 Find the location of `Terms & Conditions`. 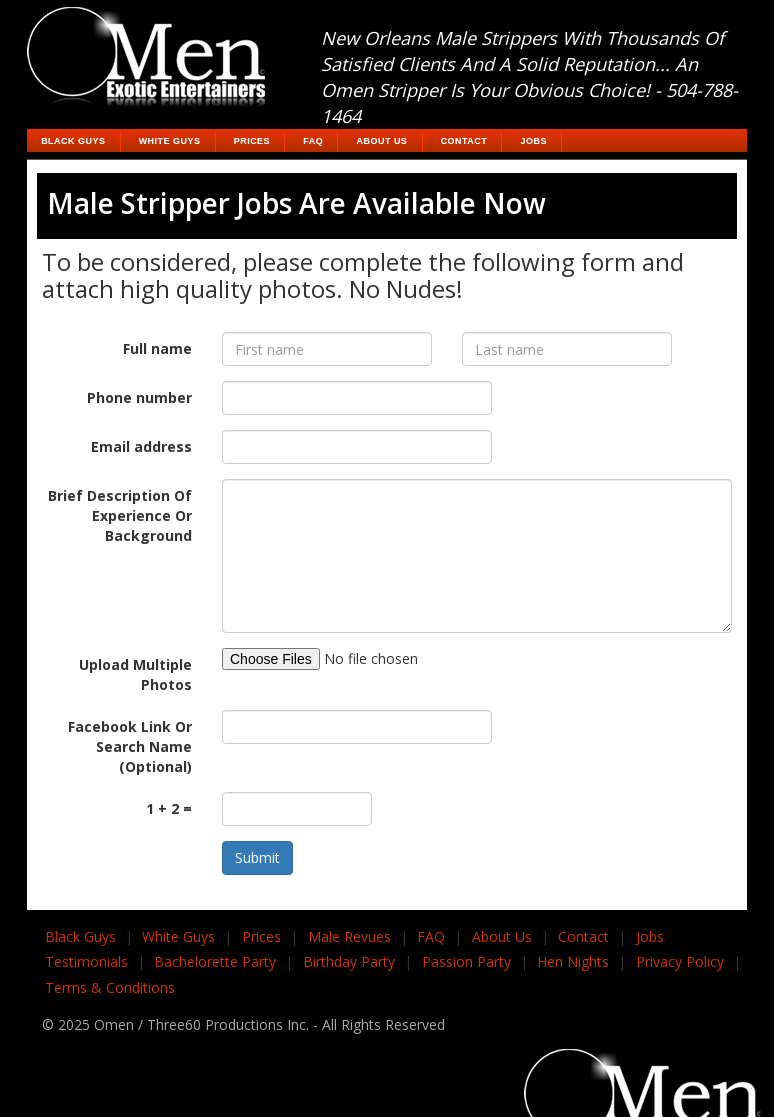

Terms & Conditions is located at coordinates (110, 987).